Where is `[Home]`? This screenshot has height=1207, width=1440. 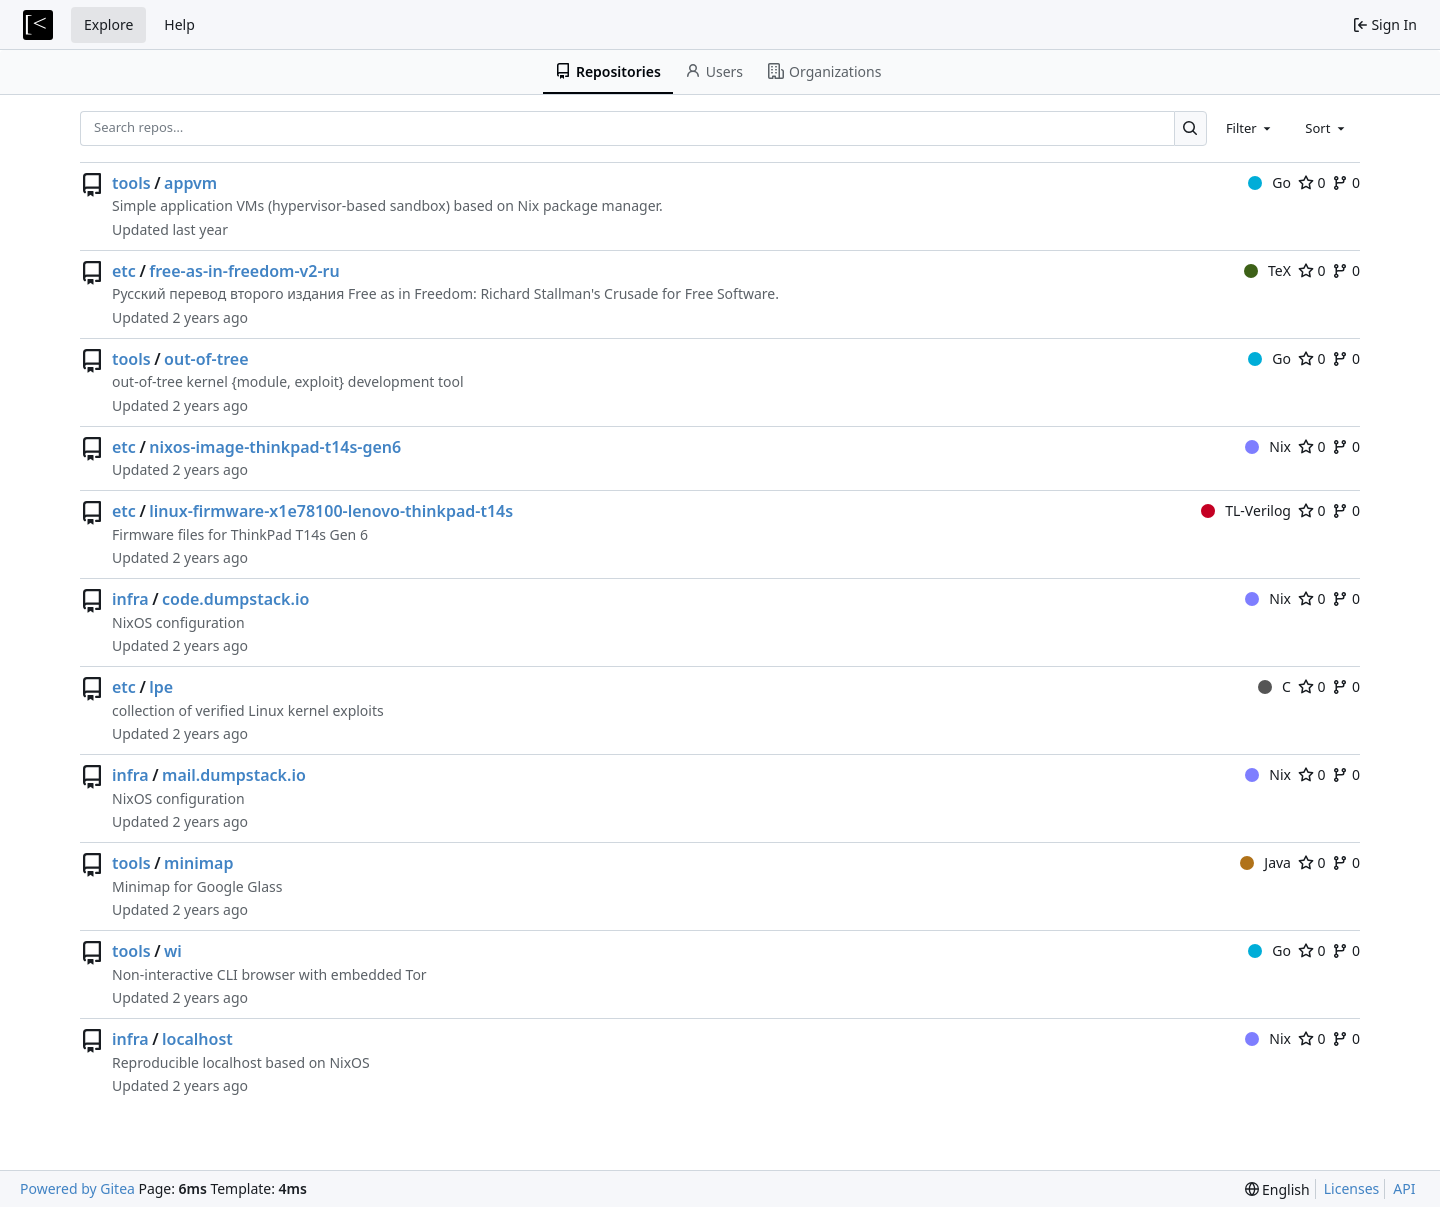 [Home] is located at coordinates (38, 25).